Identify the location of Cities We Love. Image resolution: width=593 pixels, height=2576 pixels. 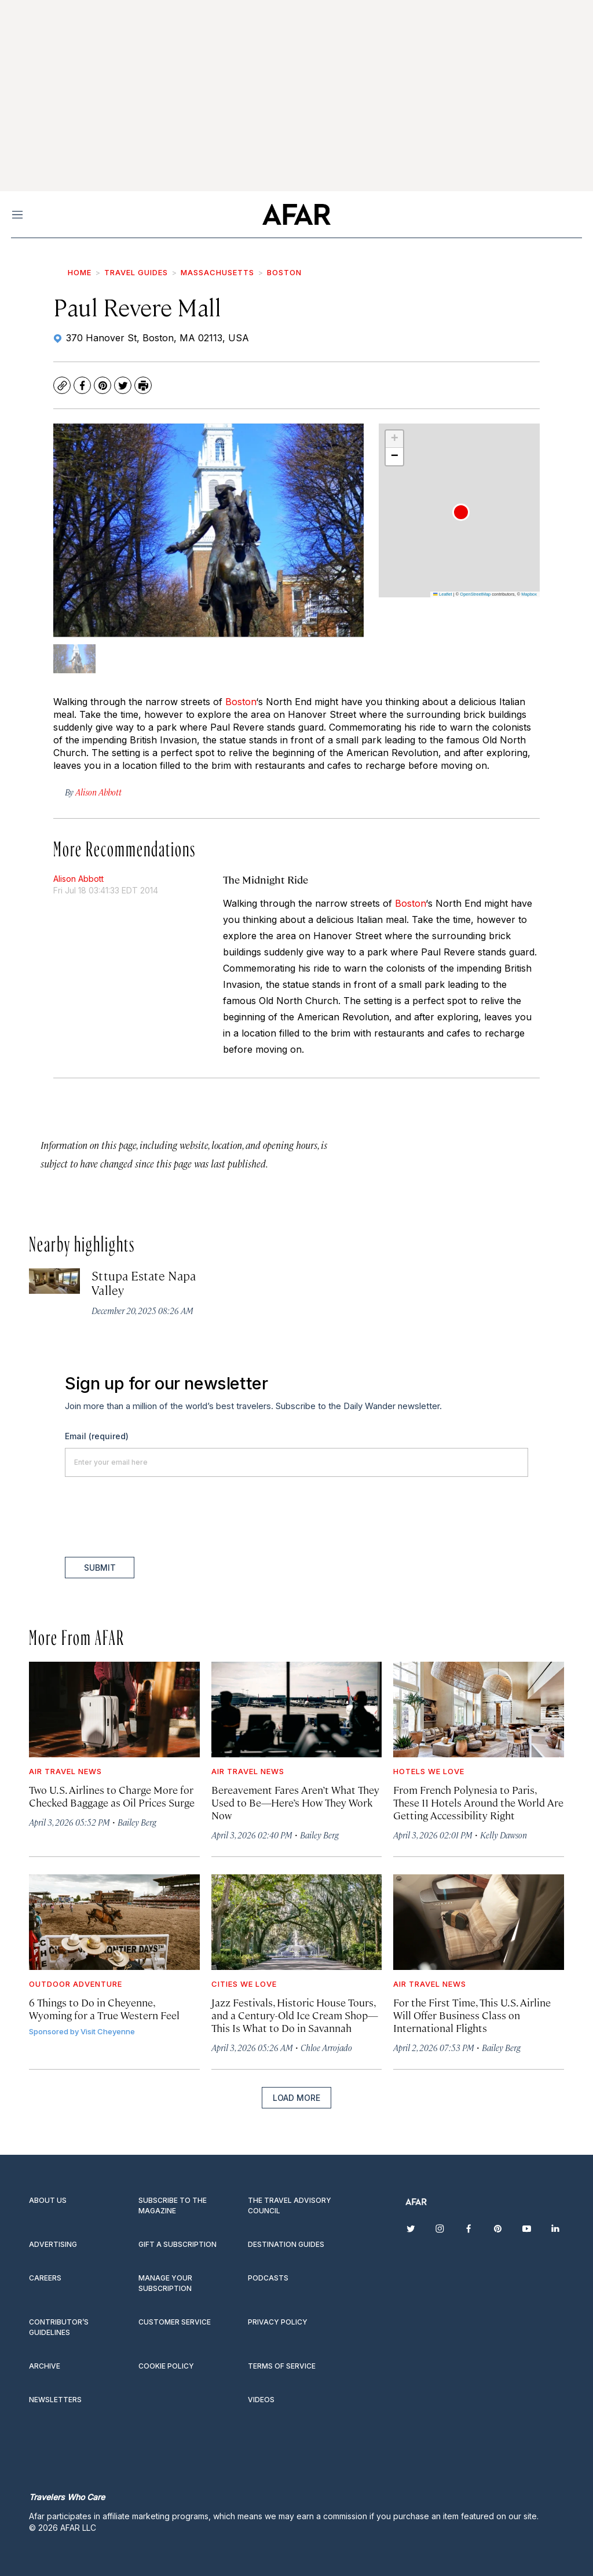
(244, 1983).